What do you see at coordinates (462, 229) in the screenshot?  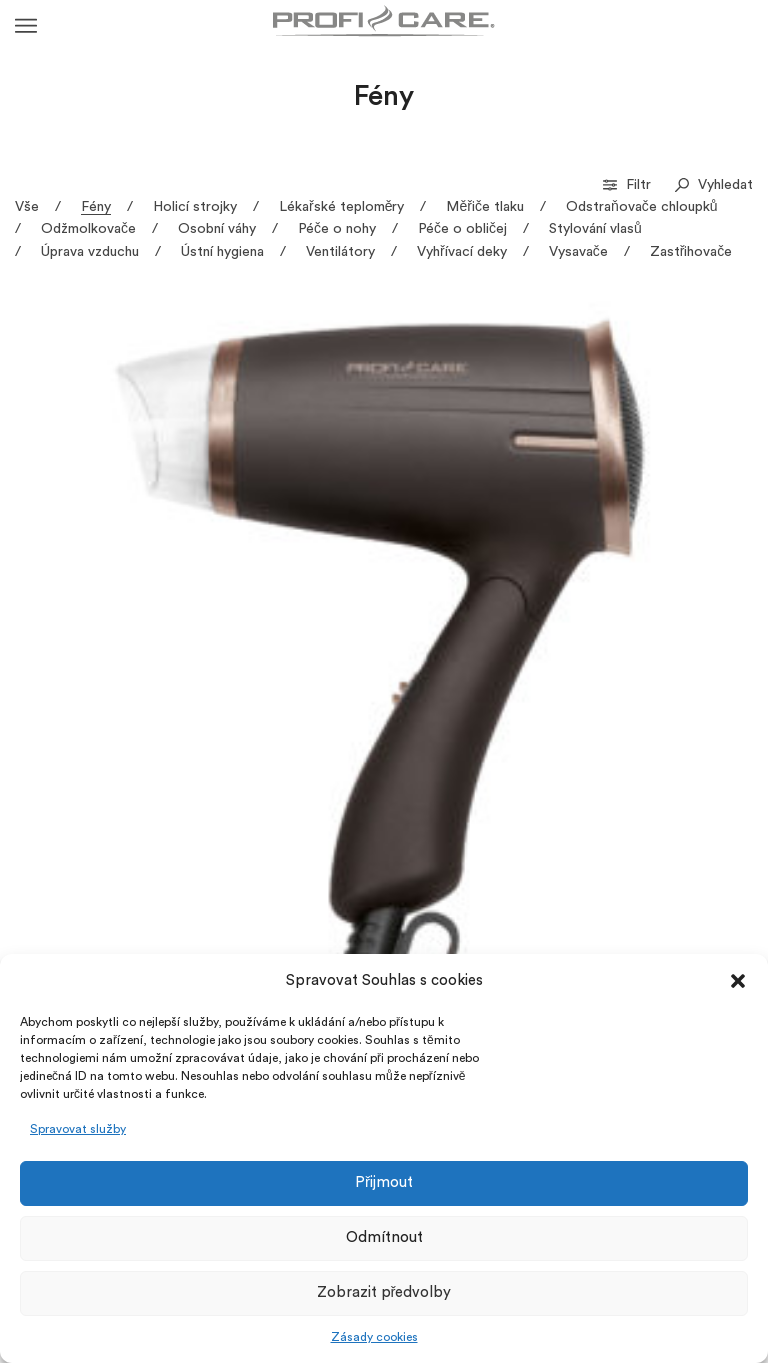 I see `Péče o obličej` at bounding box center [462, 229].